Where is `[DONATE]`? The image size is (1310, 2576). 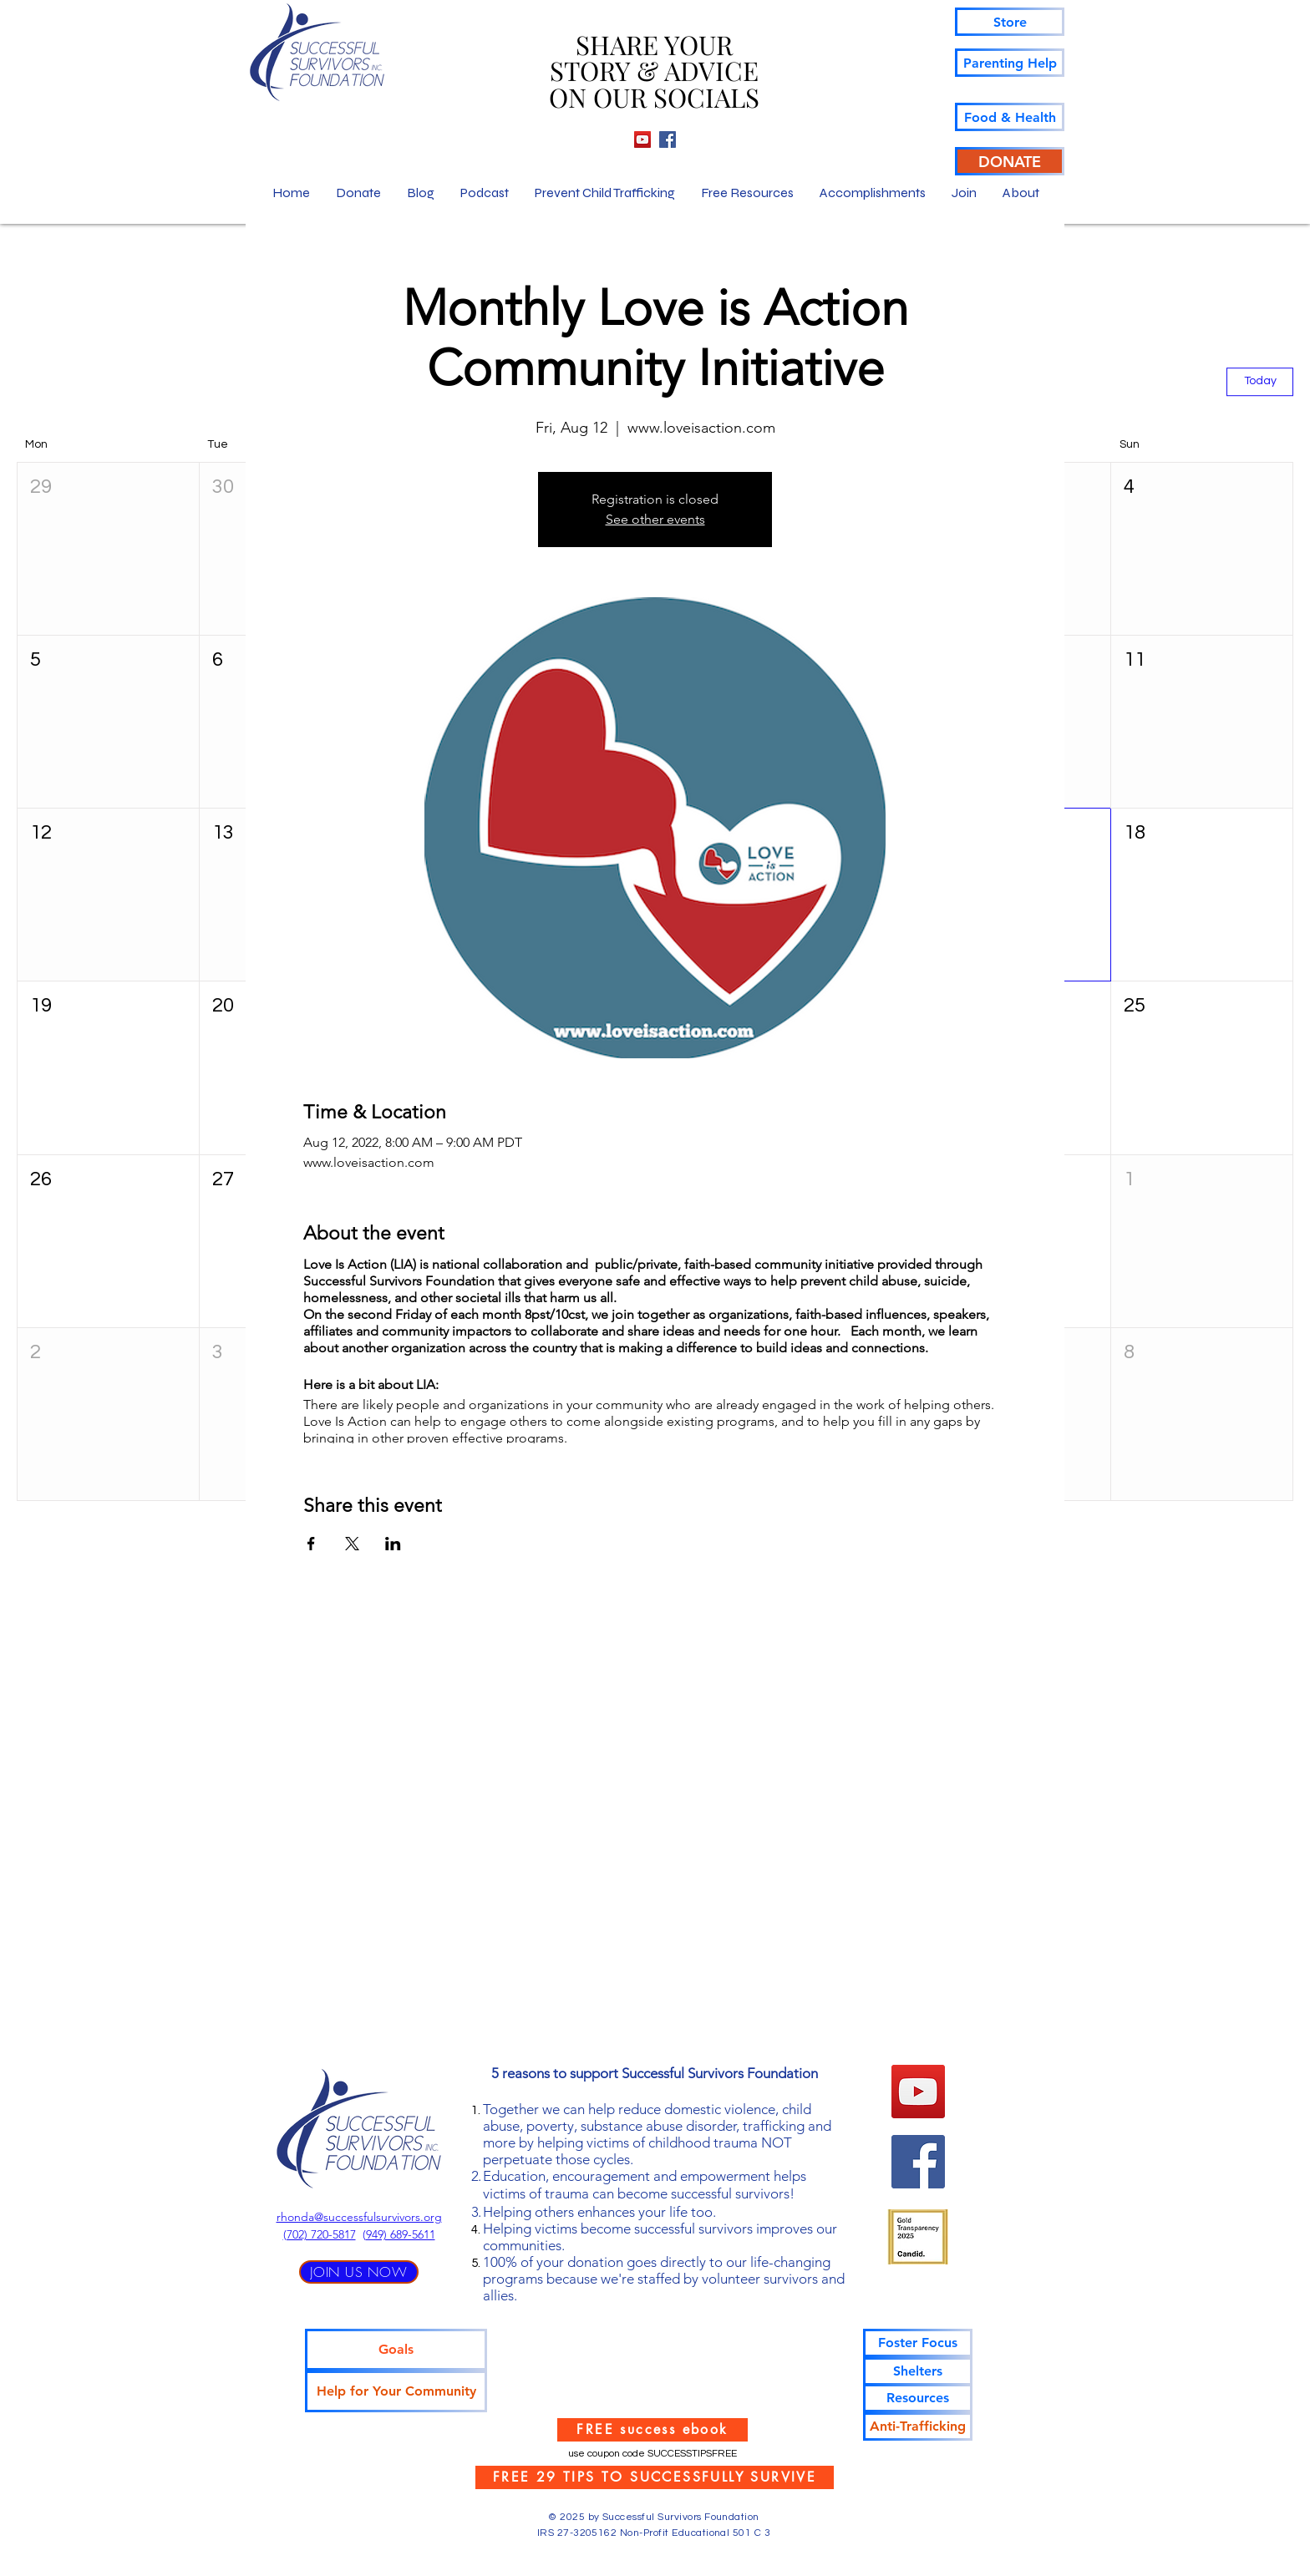
[DONATE] is located at coordinates (1009, 161).